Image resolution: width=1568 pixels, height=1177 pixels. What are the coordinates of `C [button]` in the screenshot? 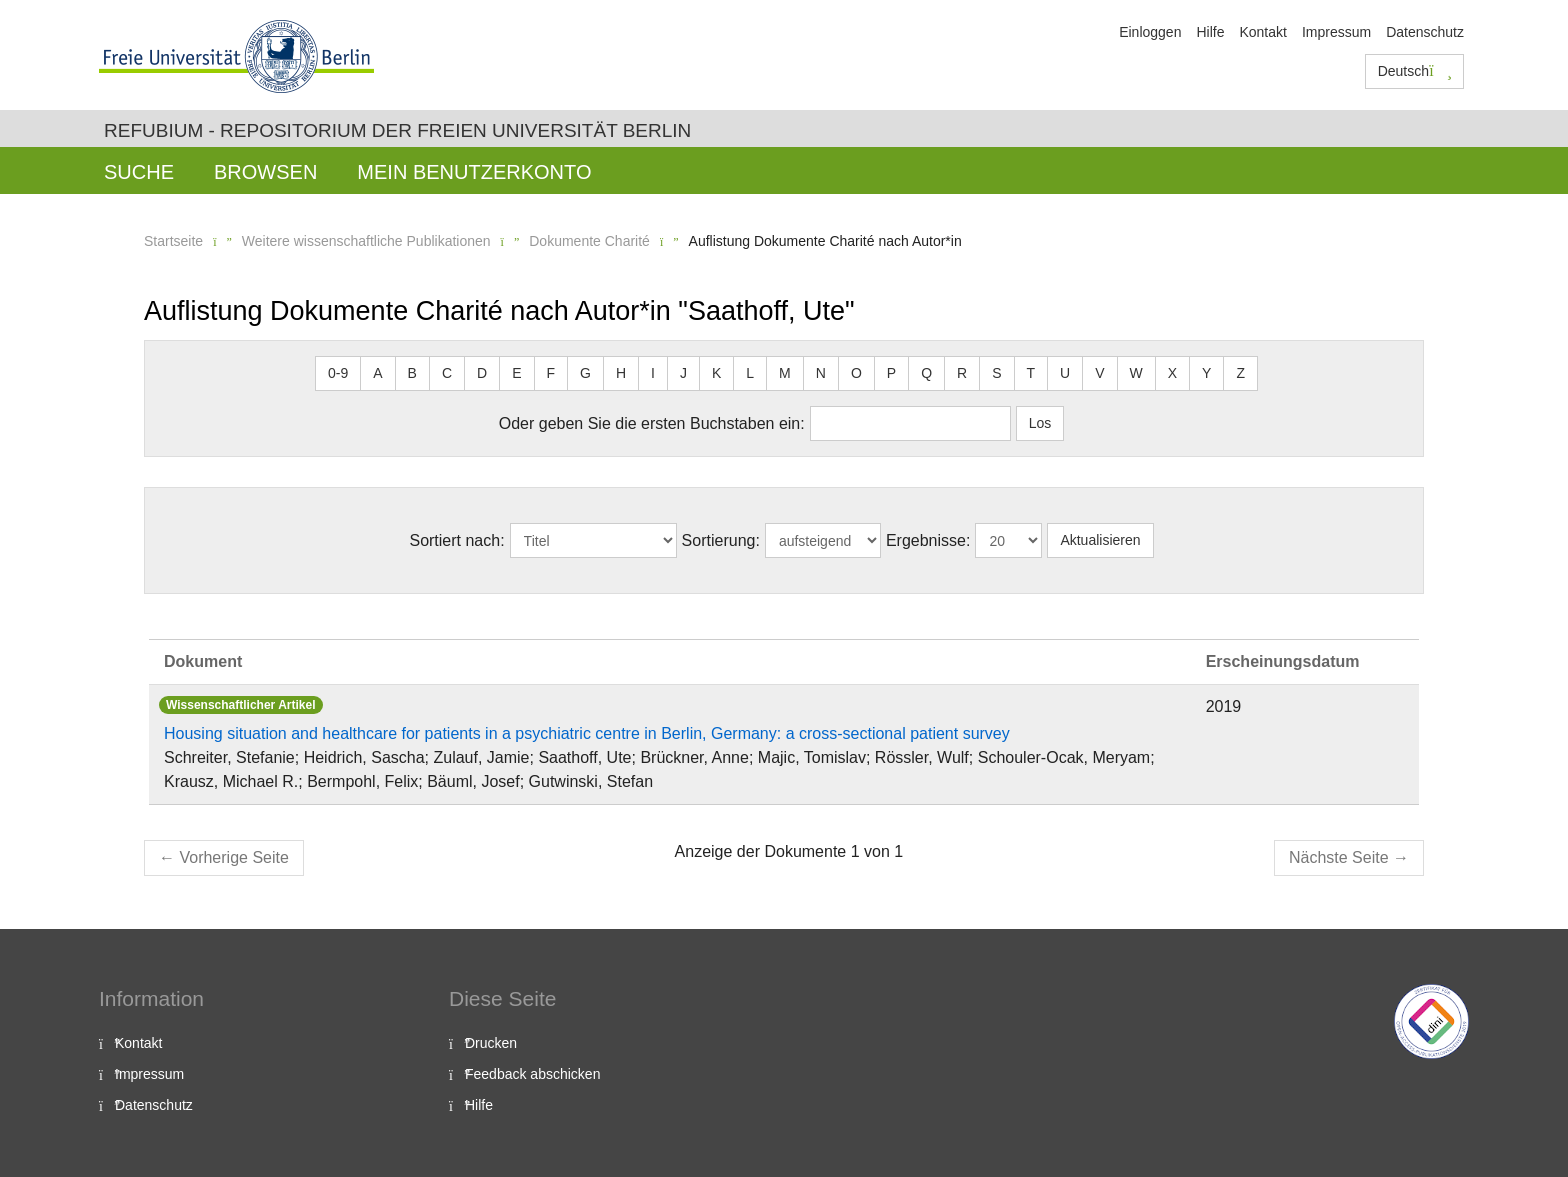 It's located at (447, 373).